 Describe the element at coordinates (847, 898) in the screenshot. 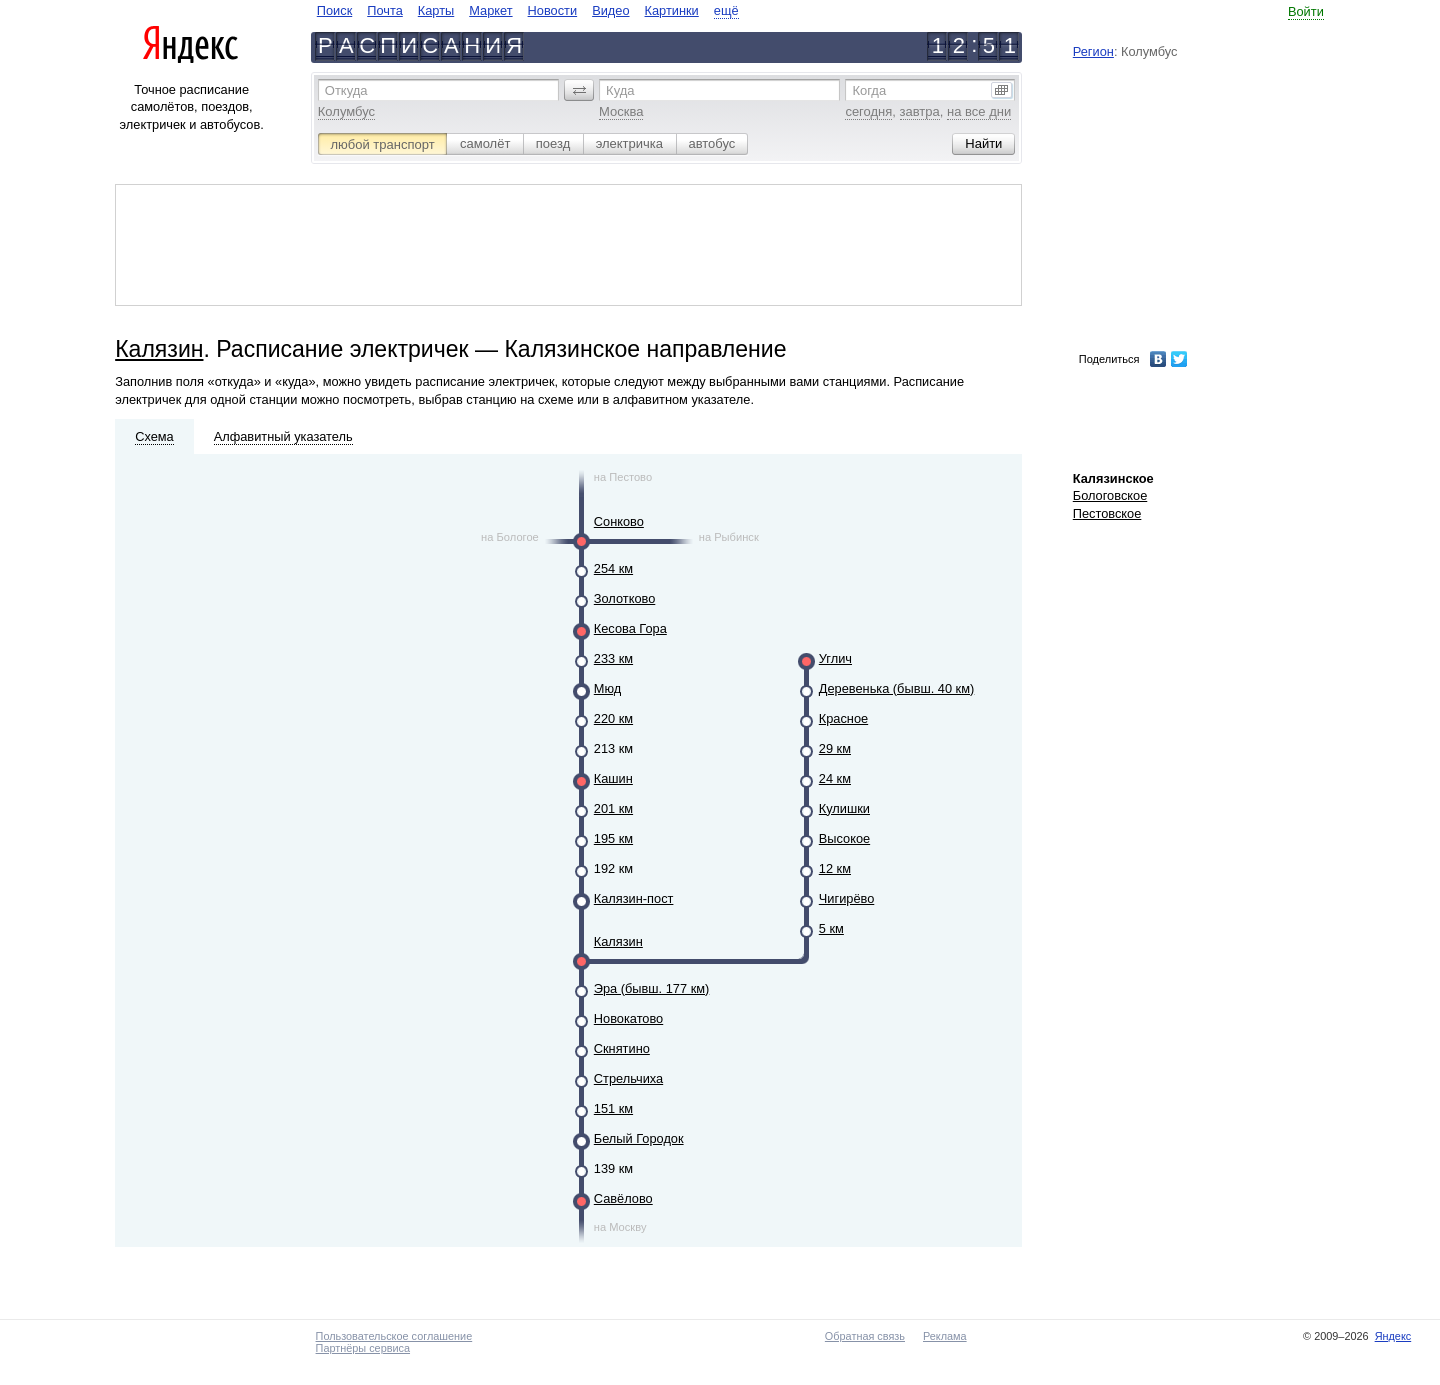

I see `Чигирёво` at that location.